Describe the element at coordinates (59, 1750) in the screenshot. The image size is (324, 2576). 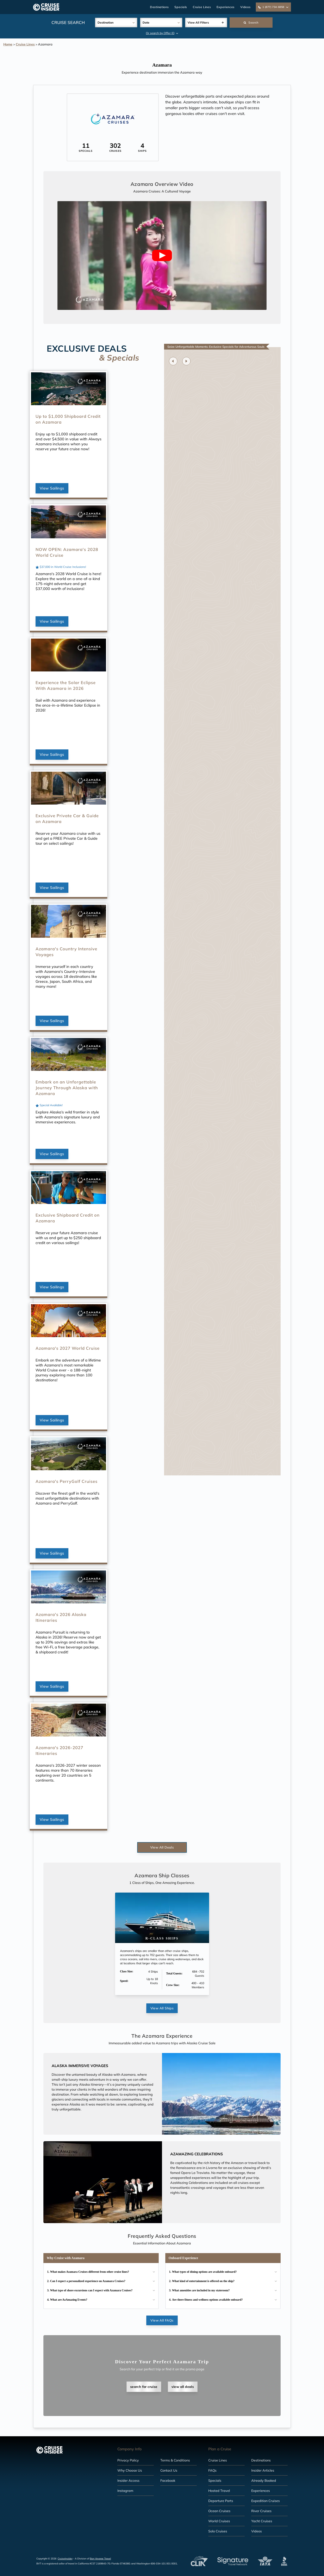
I see `Azamara's 2026-2027 Itineraries` at that location.